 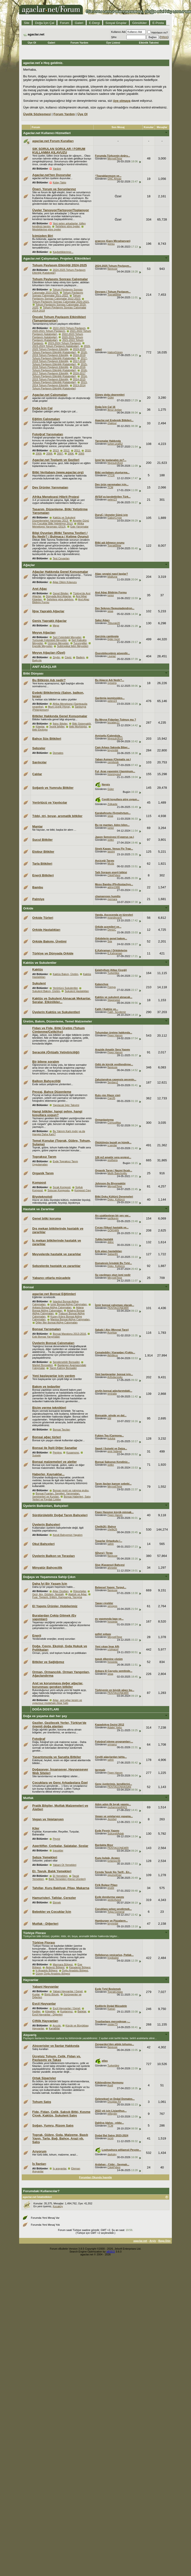 What do you see at coordinates (68, 657) in the screenshot?
I see `Ceviz` at bounding box center [68, 657].